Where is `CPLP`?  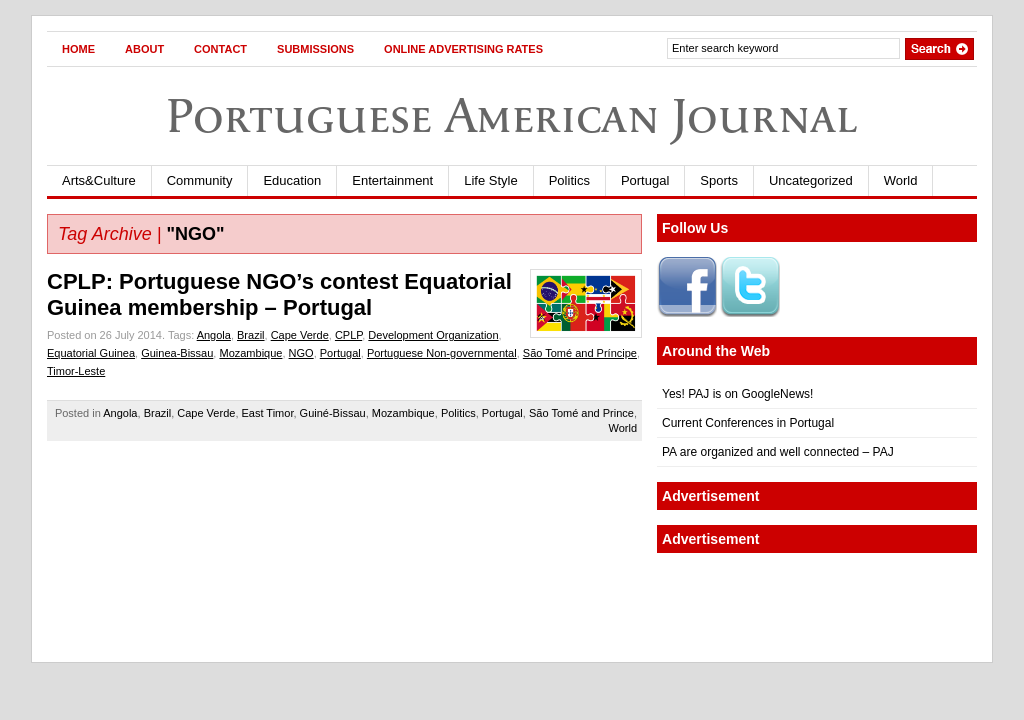 CPLP is located at coordinates (348, 335).